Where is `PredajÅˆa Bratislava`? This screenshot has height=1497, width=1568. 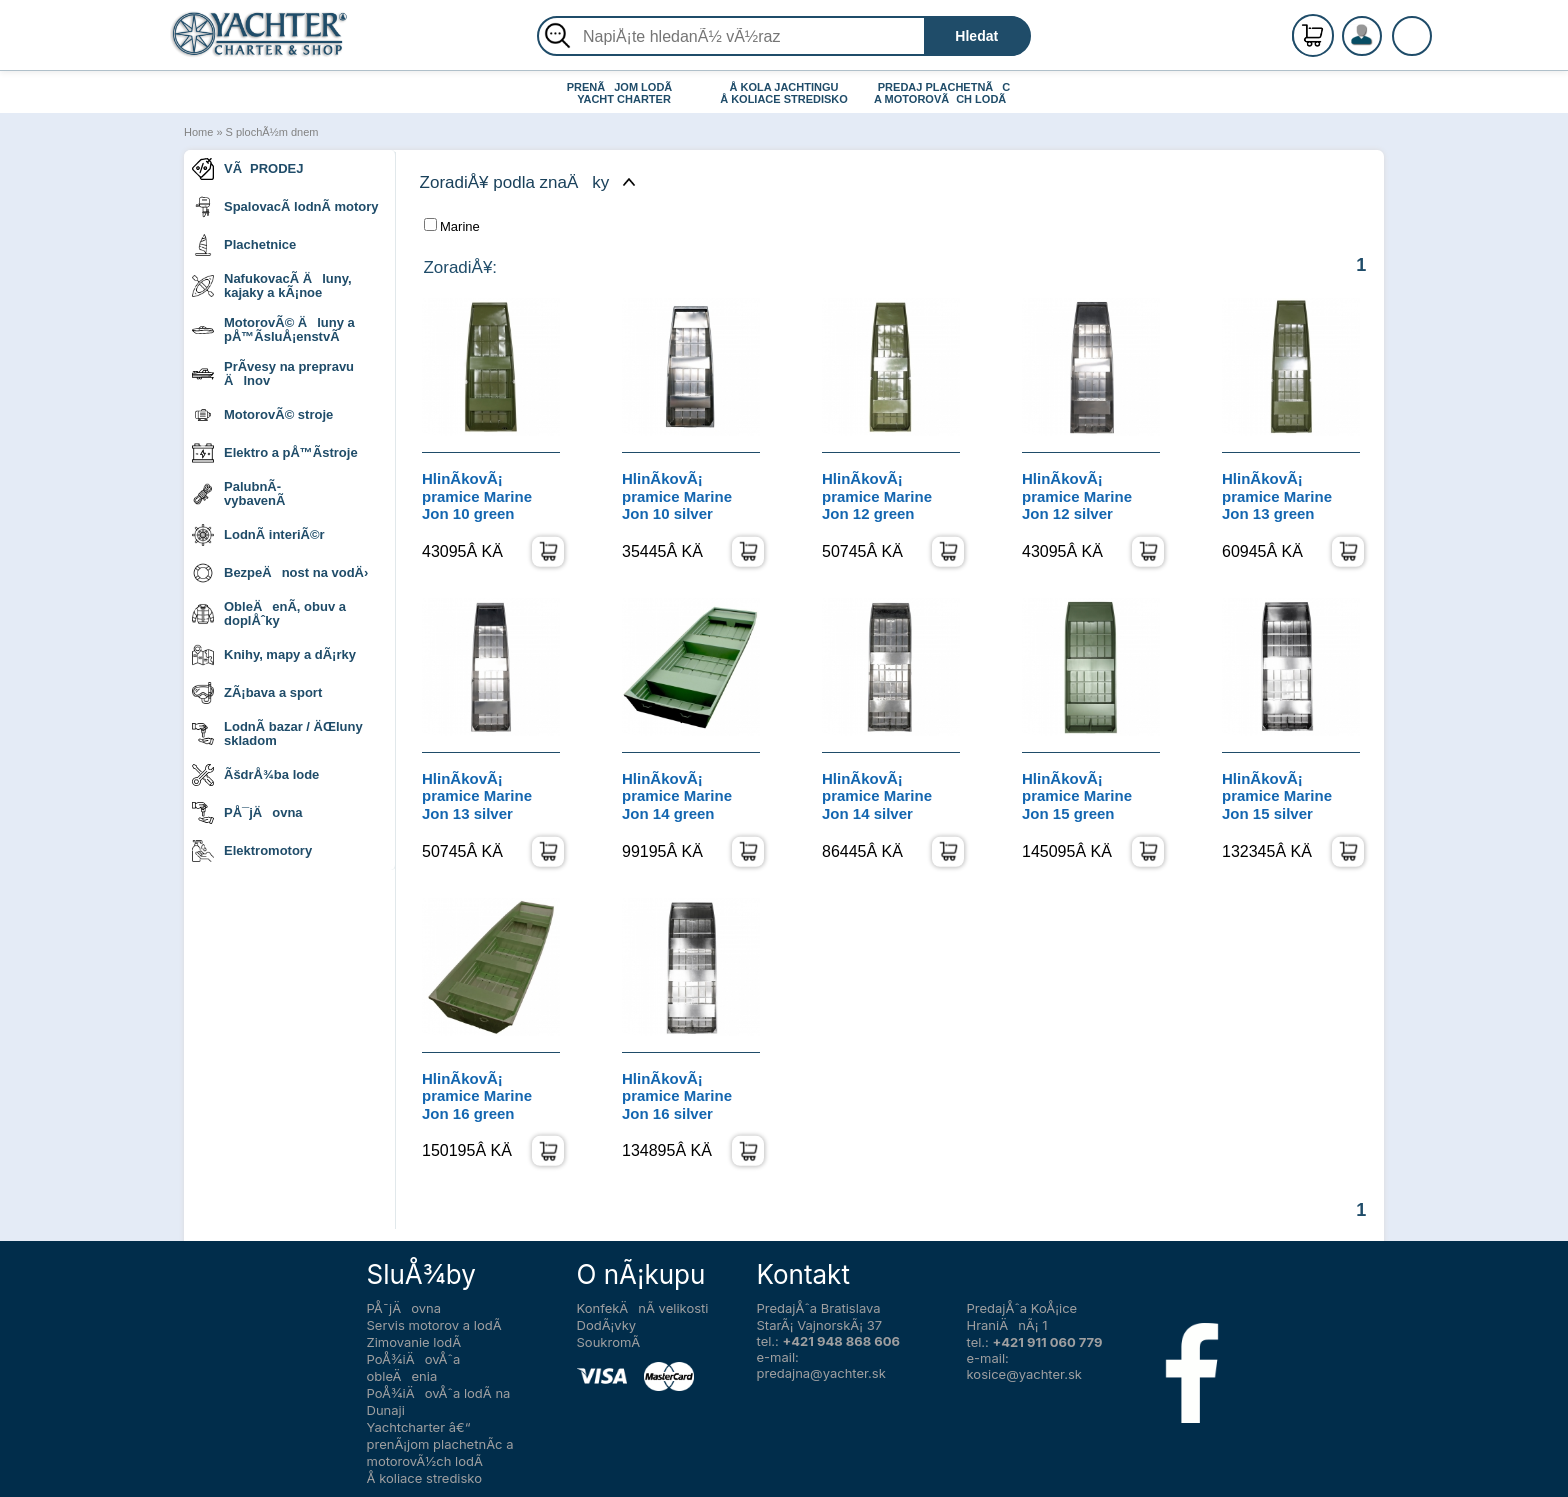
PredajÅˆa Bratislava is located at coordinates (819, 1308).